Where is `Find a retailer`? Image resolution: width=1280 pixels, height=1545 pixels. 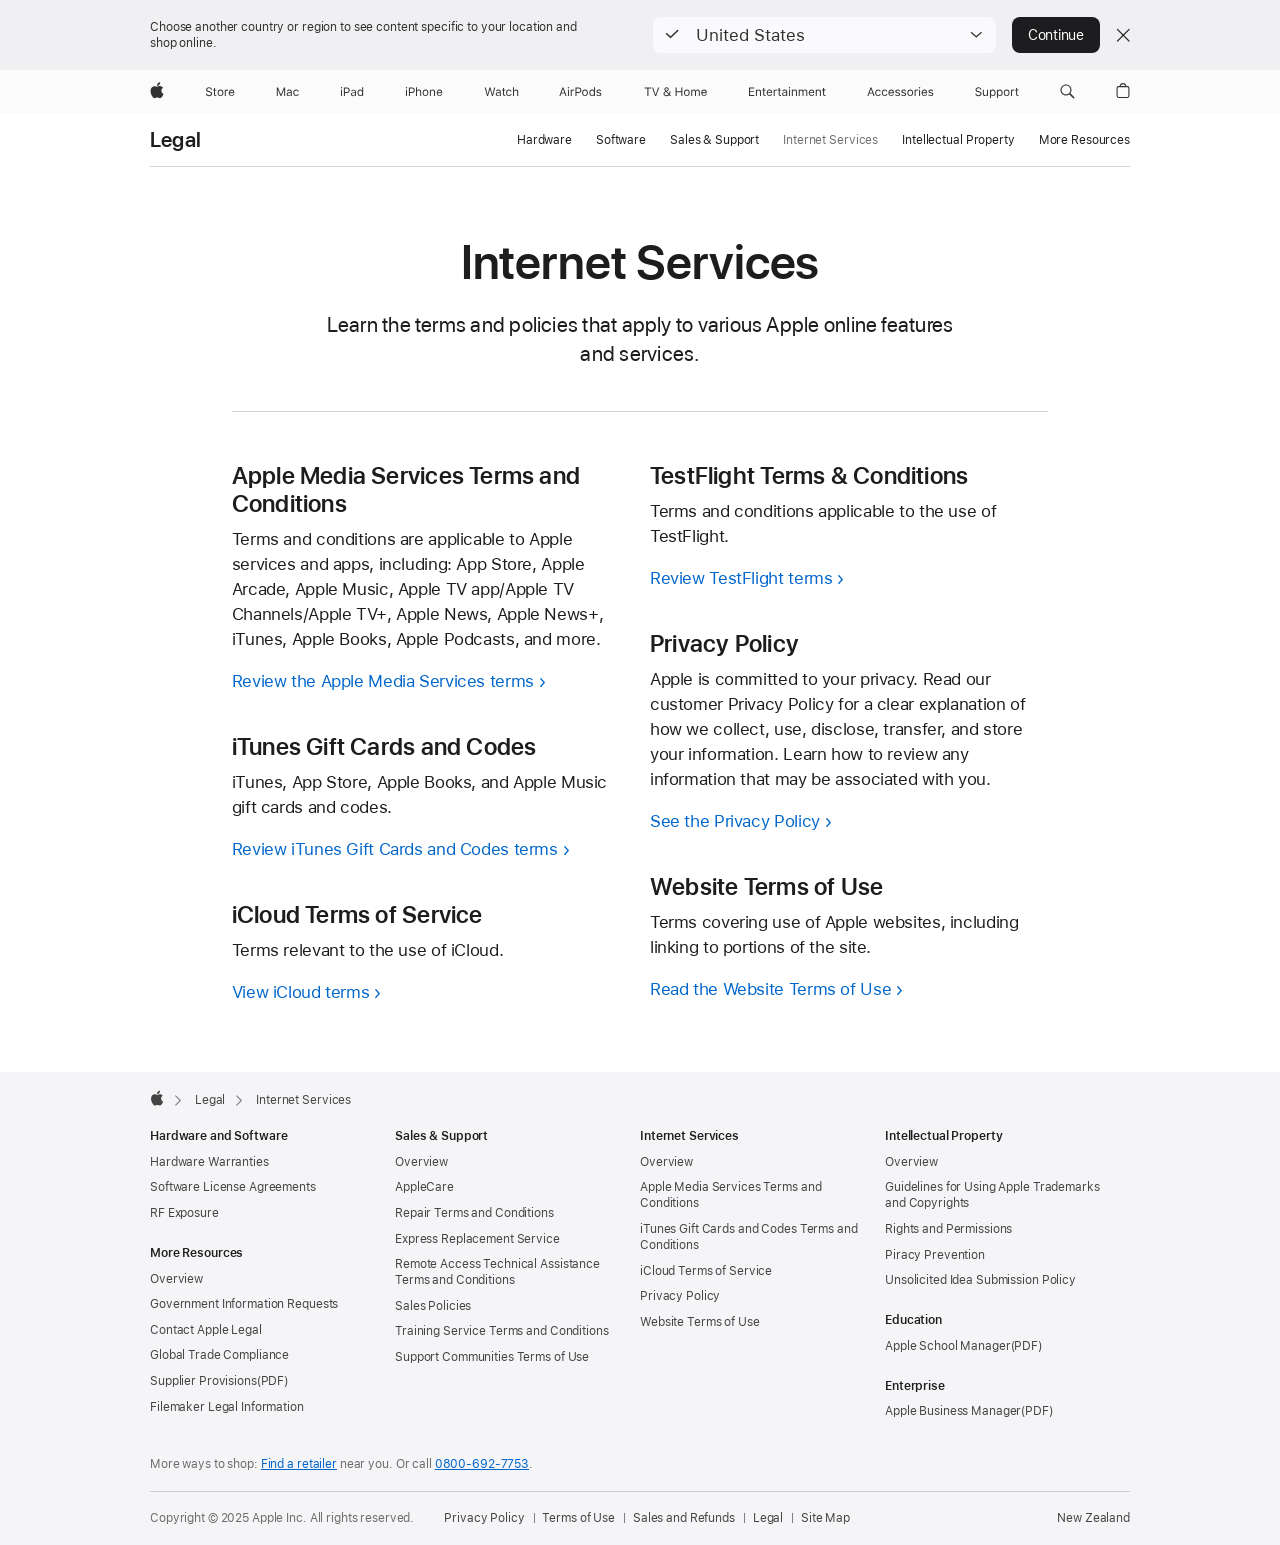 Find a retailer is located at coordinates (299, 1464).